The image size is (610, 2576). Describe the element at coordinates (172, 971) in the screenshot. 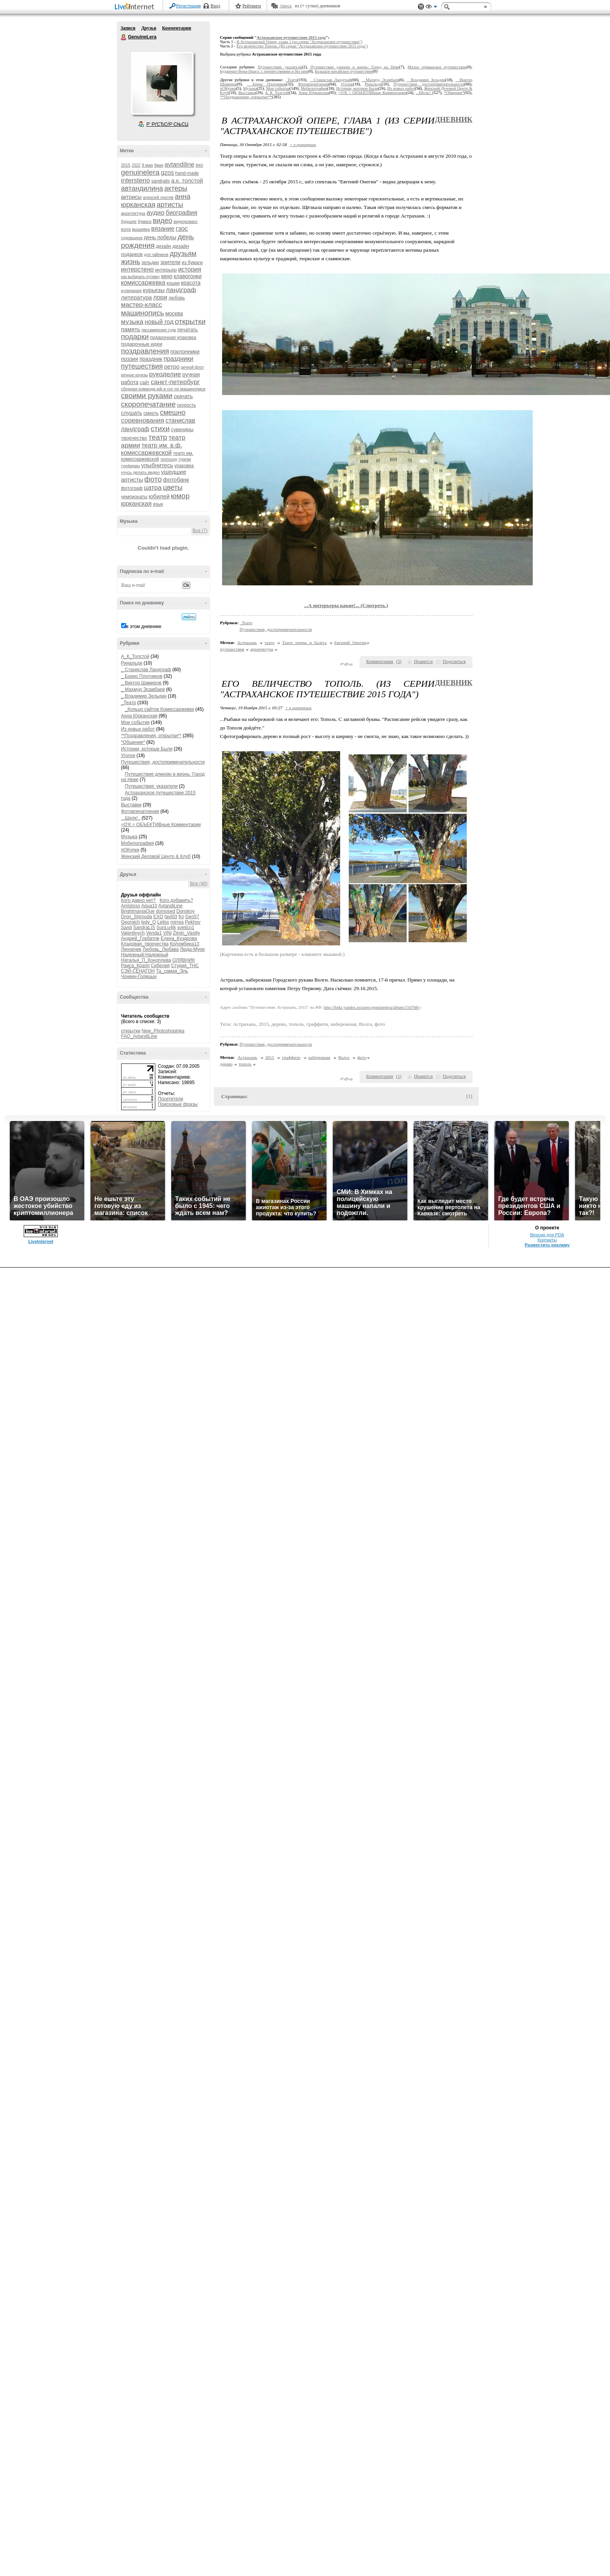

I see `Та_самая_Эль` at that location.